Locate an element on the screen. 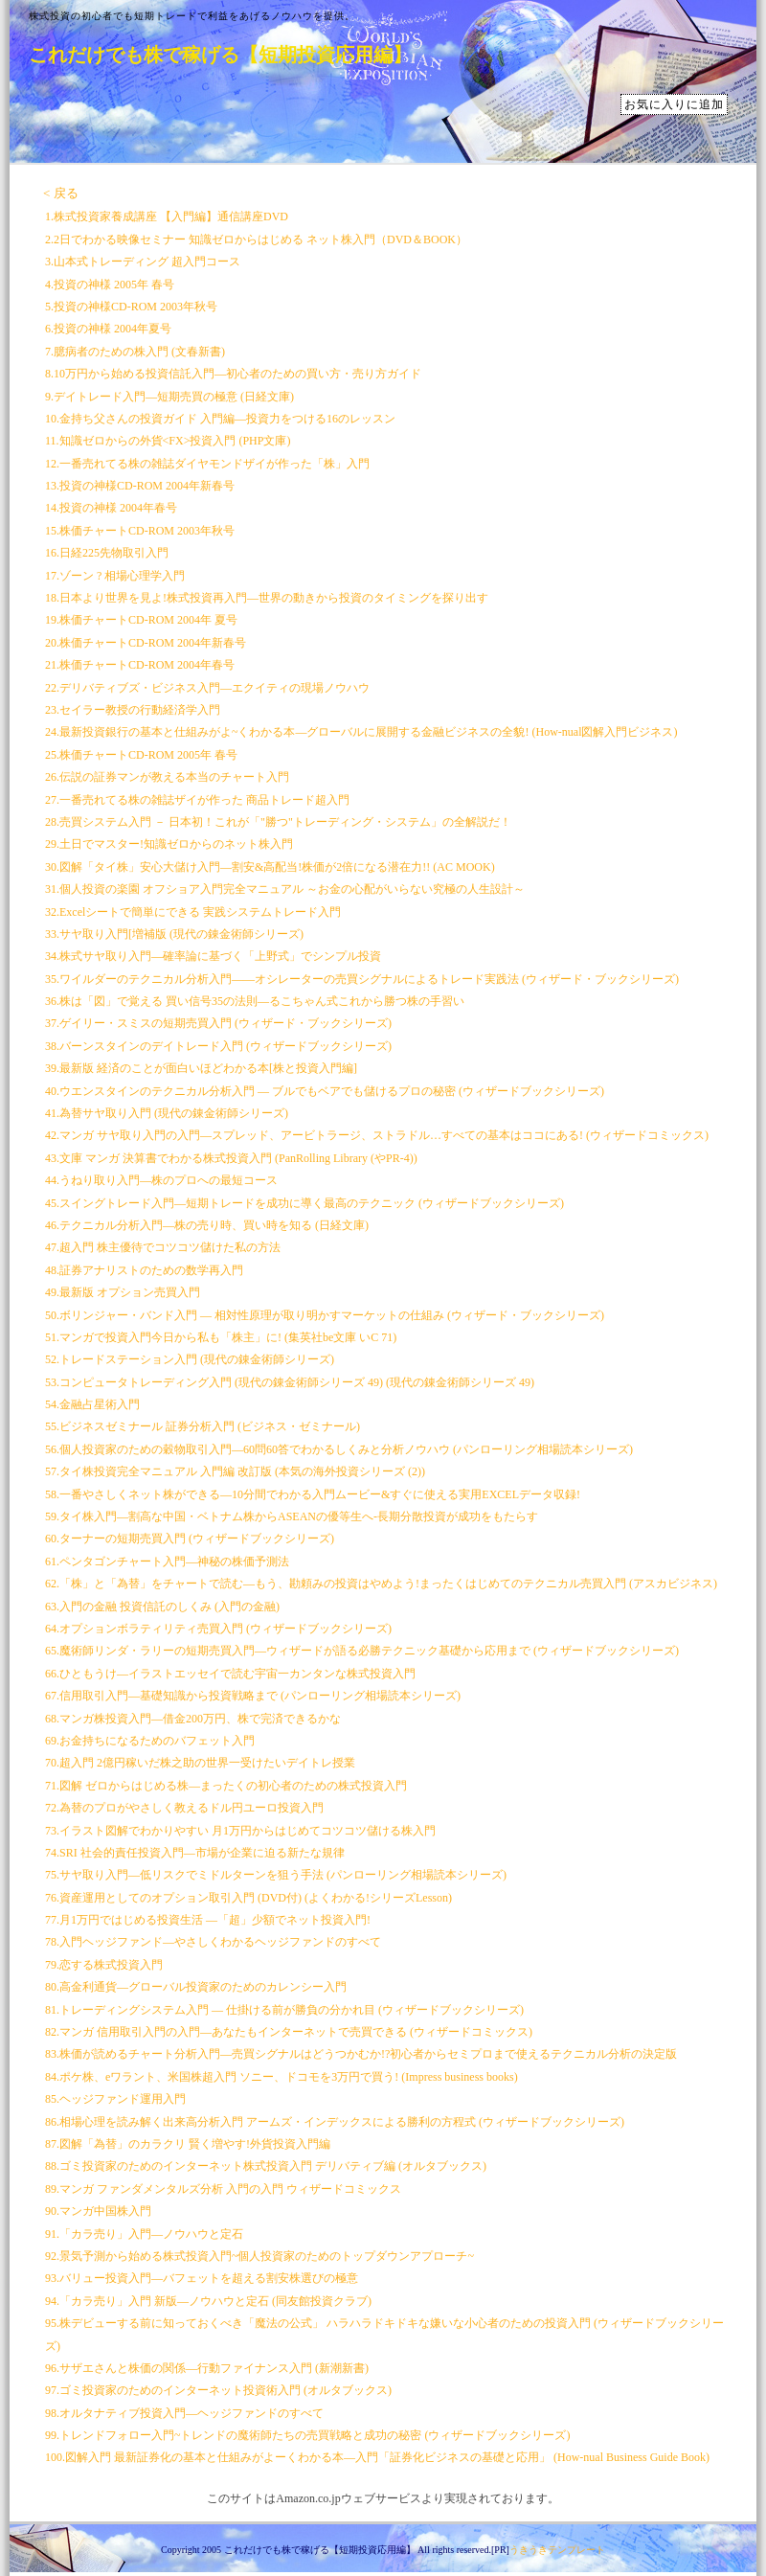 Image resolution: width=766 pixels, height=2576 pixels. 98.オルタナティブ投資入門―ヘッジファンドのすべて is located at coordinates (184, 2413).